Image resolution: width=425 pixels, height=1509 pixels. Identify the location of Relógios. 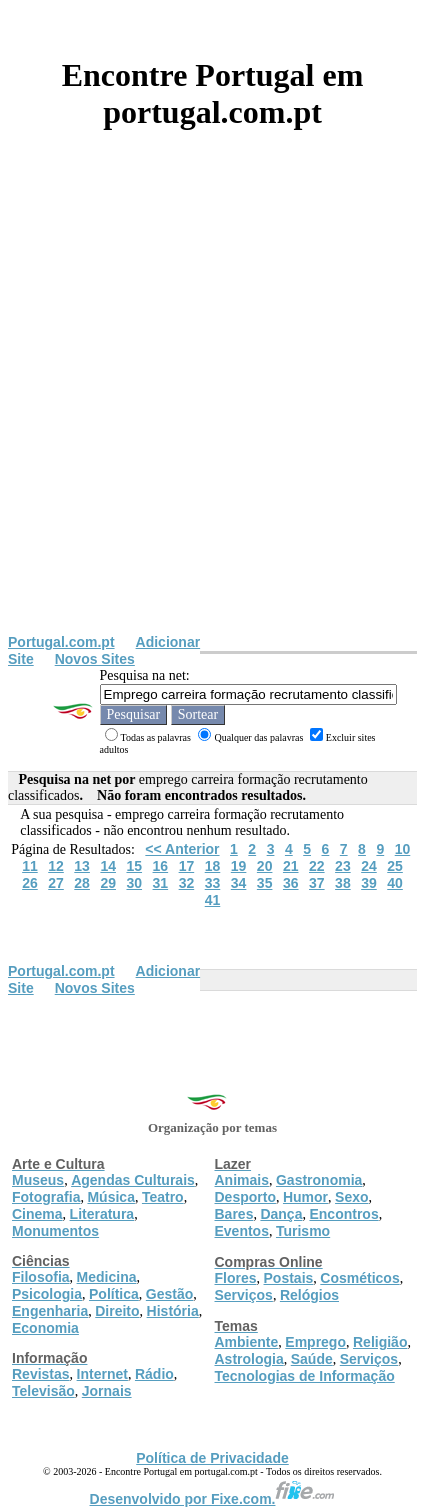
(309, 1295).